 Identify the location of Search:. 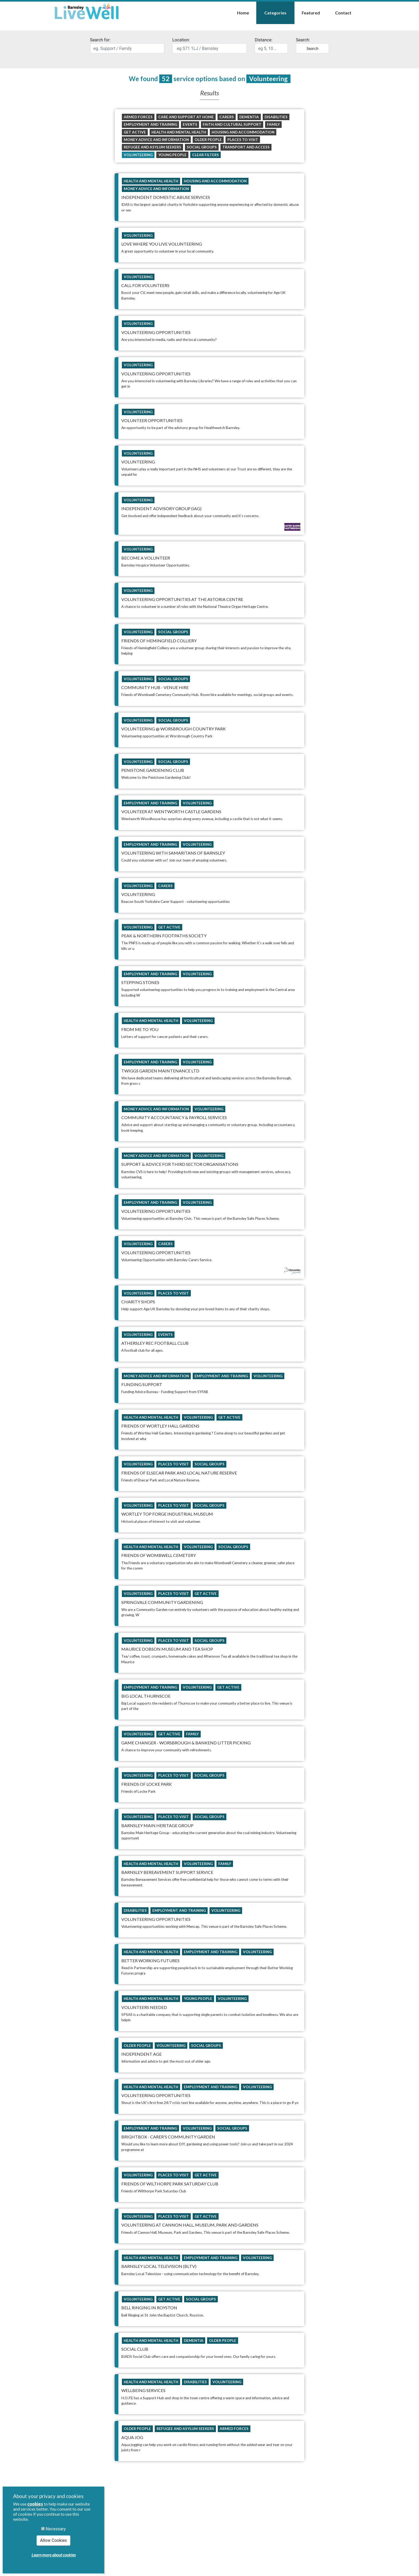
(312, 45).